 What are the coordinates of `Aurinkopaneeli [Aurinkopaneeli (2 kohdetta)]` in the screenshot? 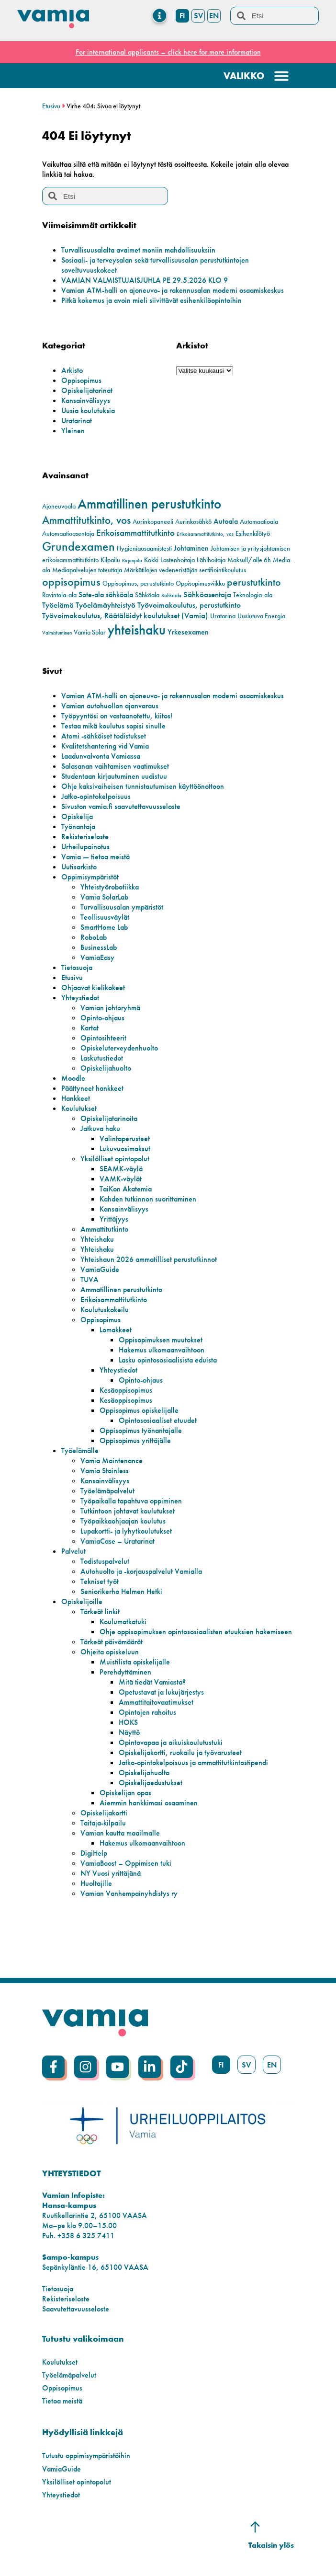 It's located at (153, 522).